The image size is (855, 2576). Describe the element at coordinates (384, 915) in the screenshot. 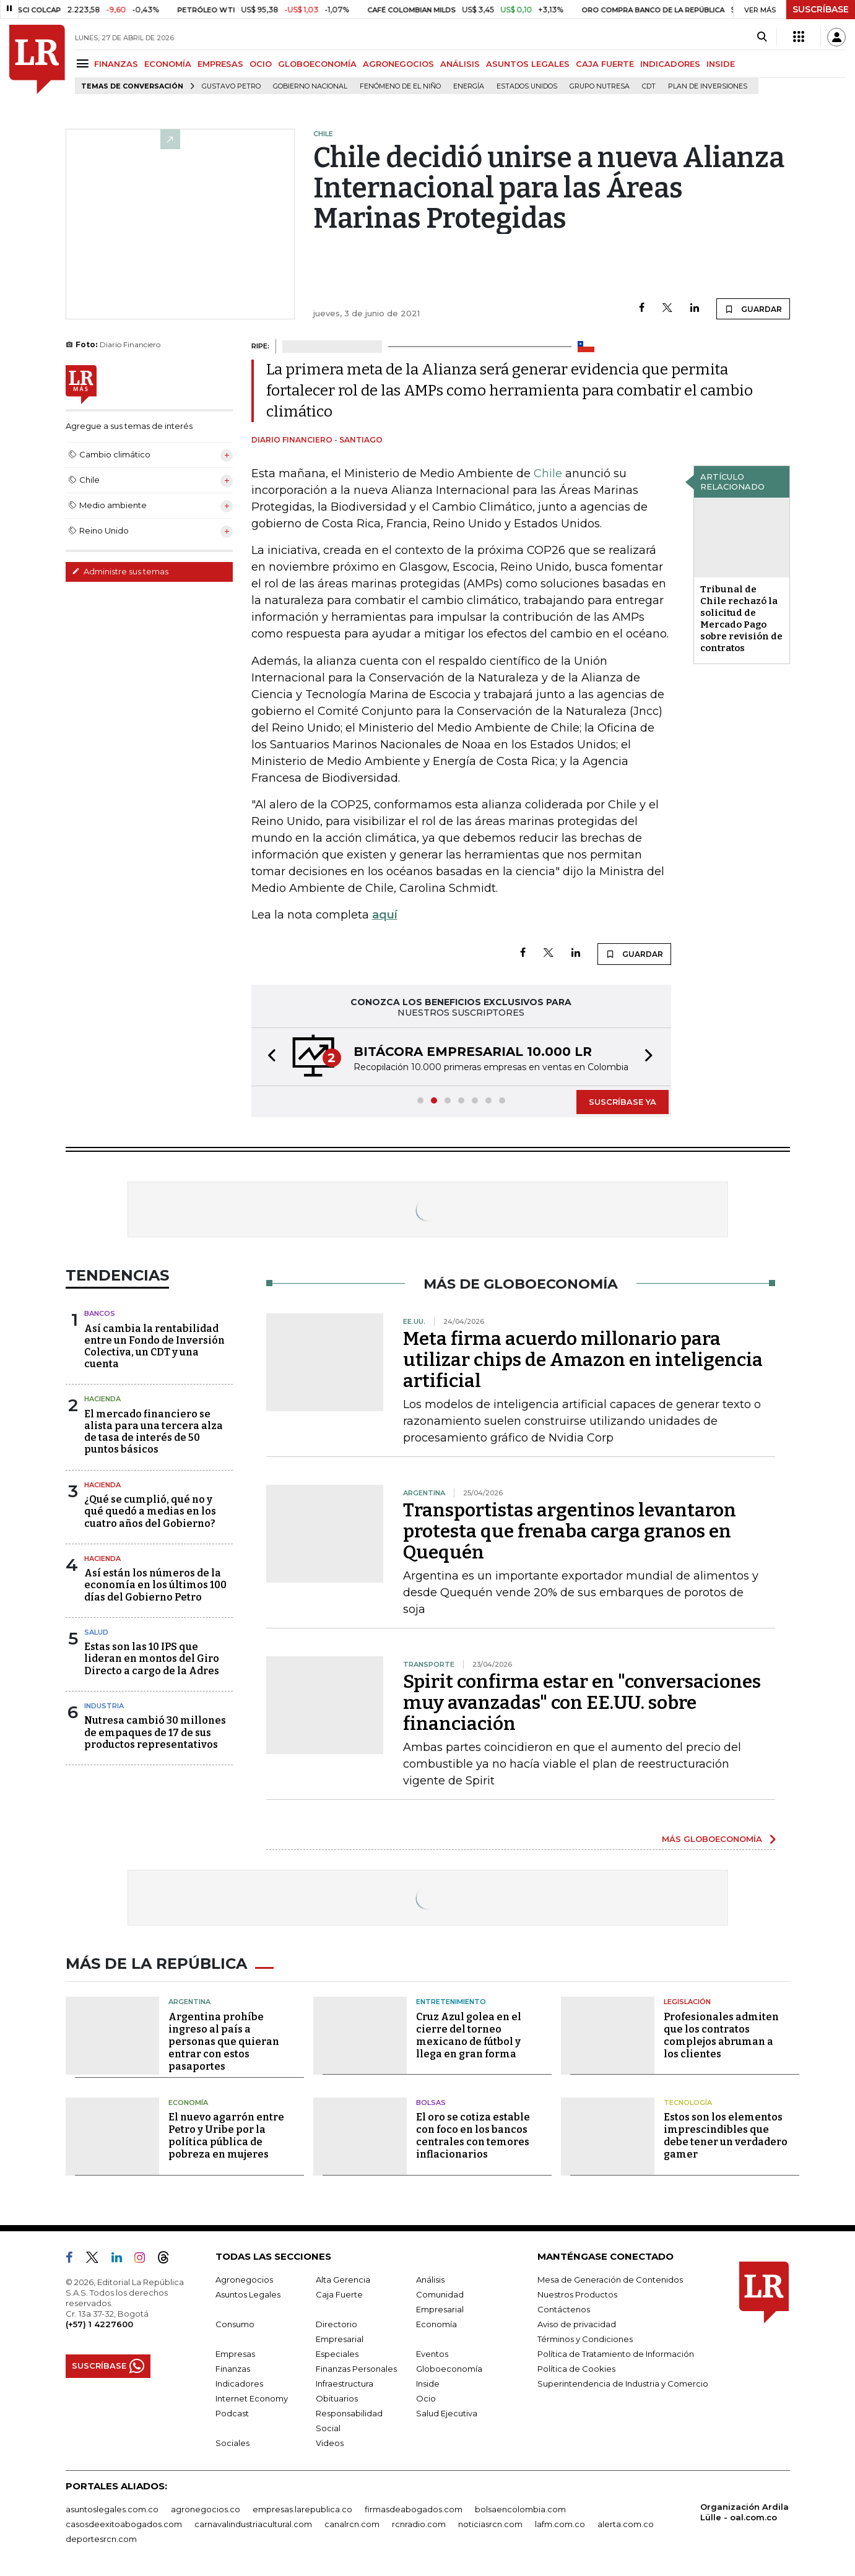

I see `aquí` at that location.